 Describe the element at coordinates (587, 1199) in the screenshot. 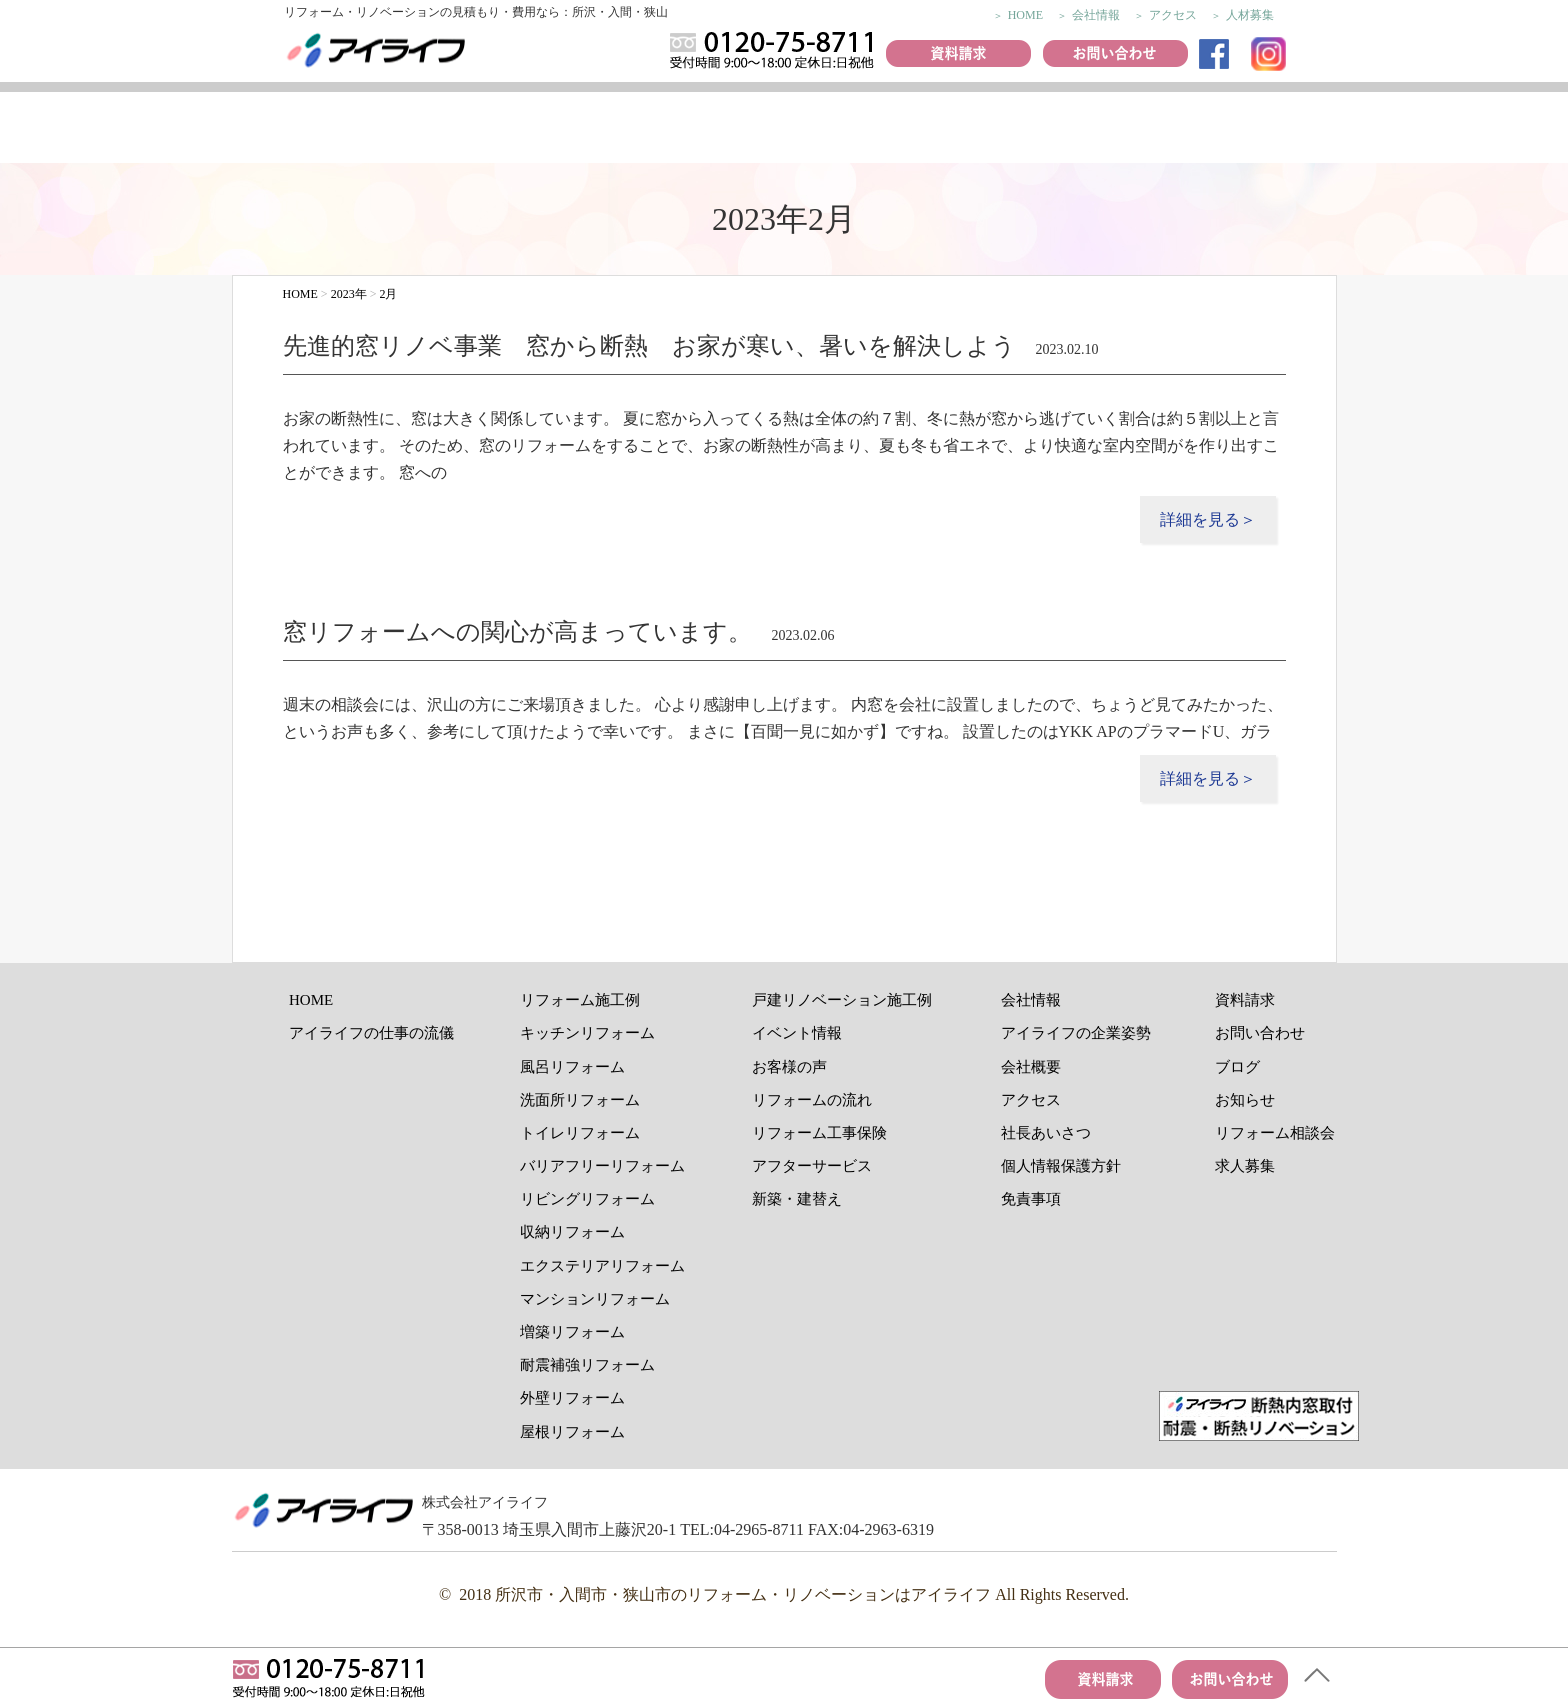

I see `リビングリフォーム` at that location.